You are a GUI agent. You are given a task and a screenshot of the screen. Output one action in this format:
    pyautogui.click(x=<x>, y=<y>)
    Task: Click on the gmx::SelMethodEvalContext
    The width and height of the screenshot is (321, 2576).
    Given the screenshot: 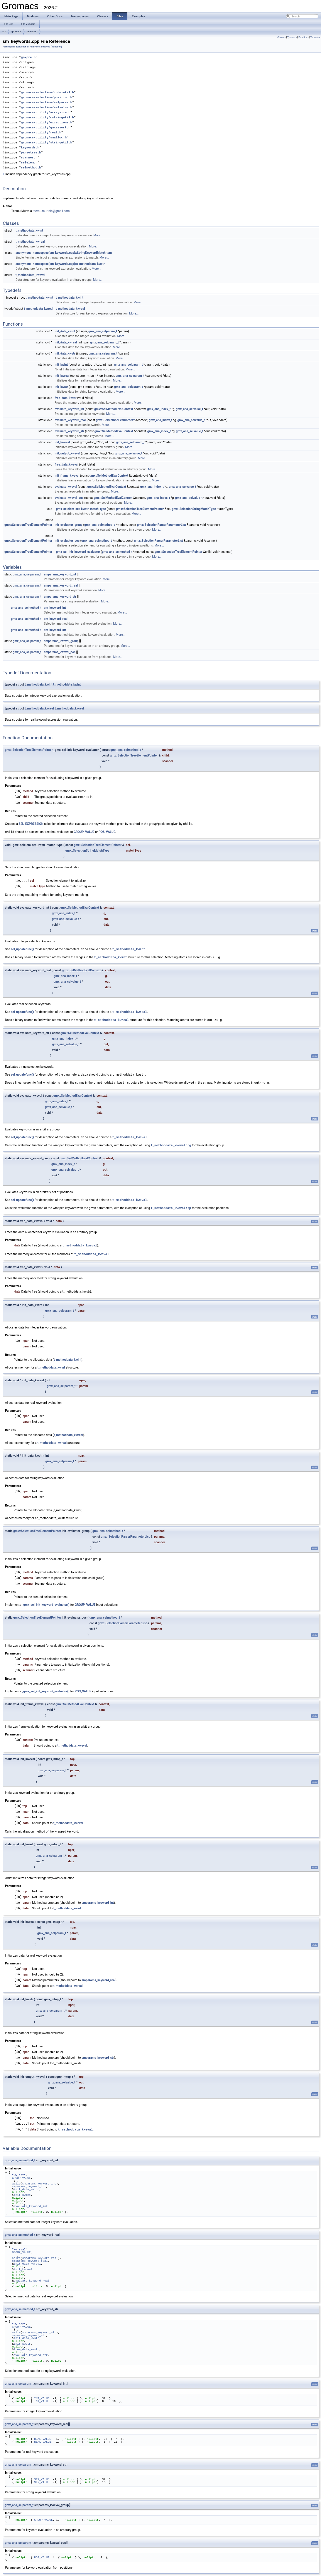 What is the action you would take?
    pyautogui.click(x=113, y=404)
    